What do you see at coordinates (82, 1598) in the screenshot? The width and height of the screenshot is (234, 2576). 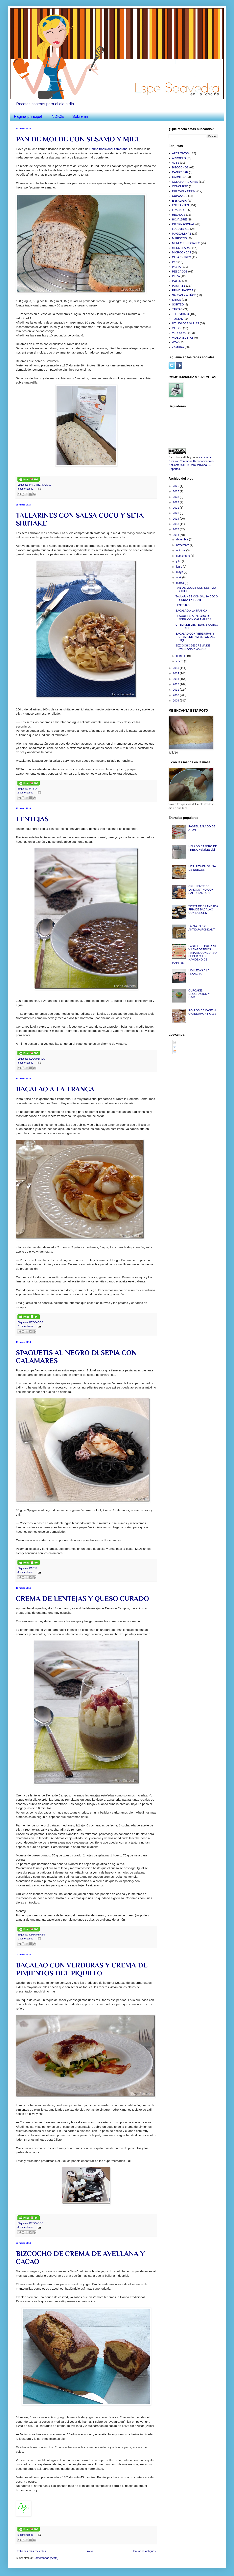 I see `CREMA DE LENTEJAS Y QUESO CURADO` at bounding box center [82, 1598].